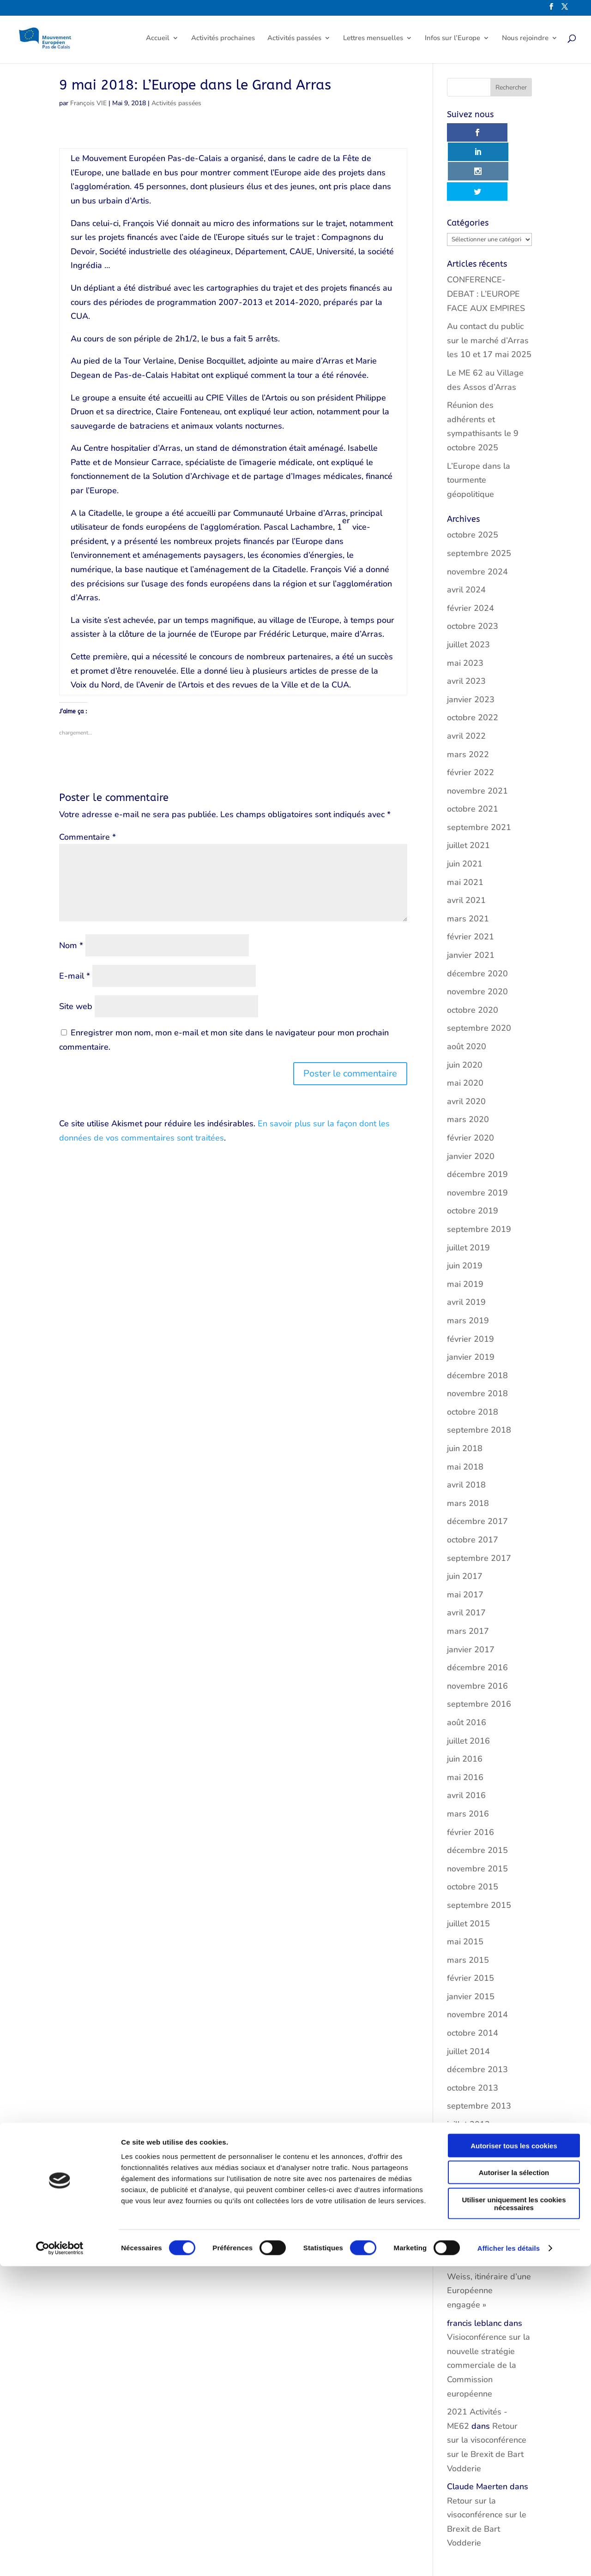 Image resolution: width=591 pixels, height=2576 pixels. Describe the element at coordinates (472, 587) in the screenshot. I see `octobre 2023` at that location.